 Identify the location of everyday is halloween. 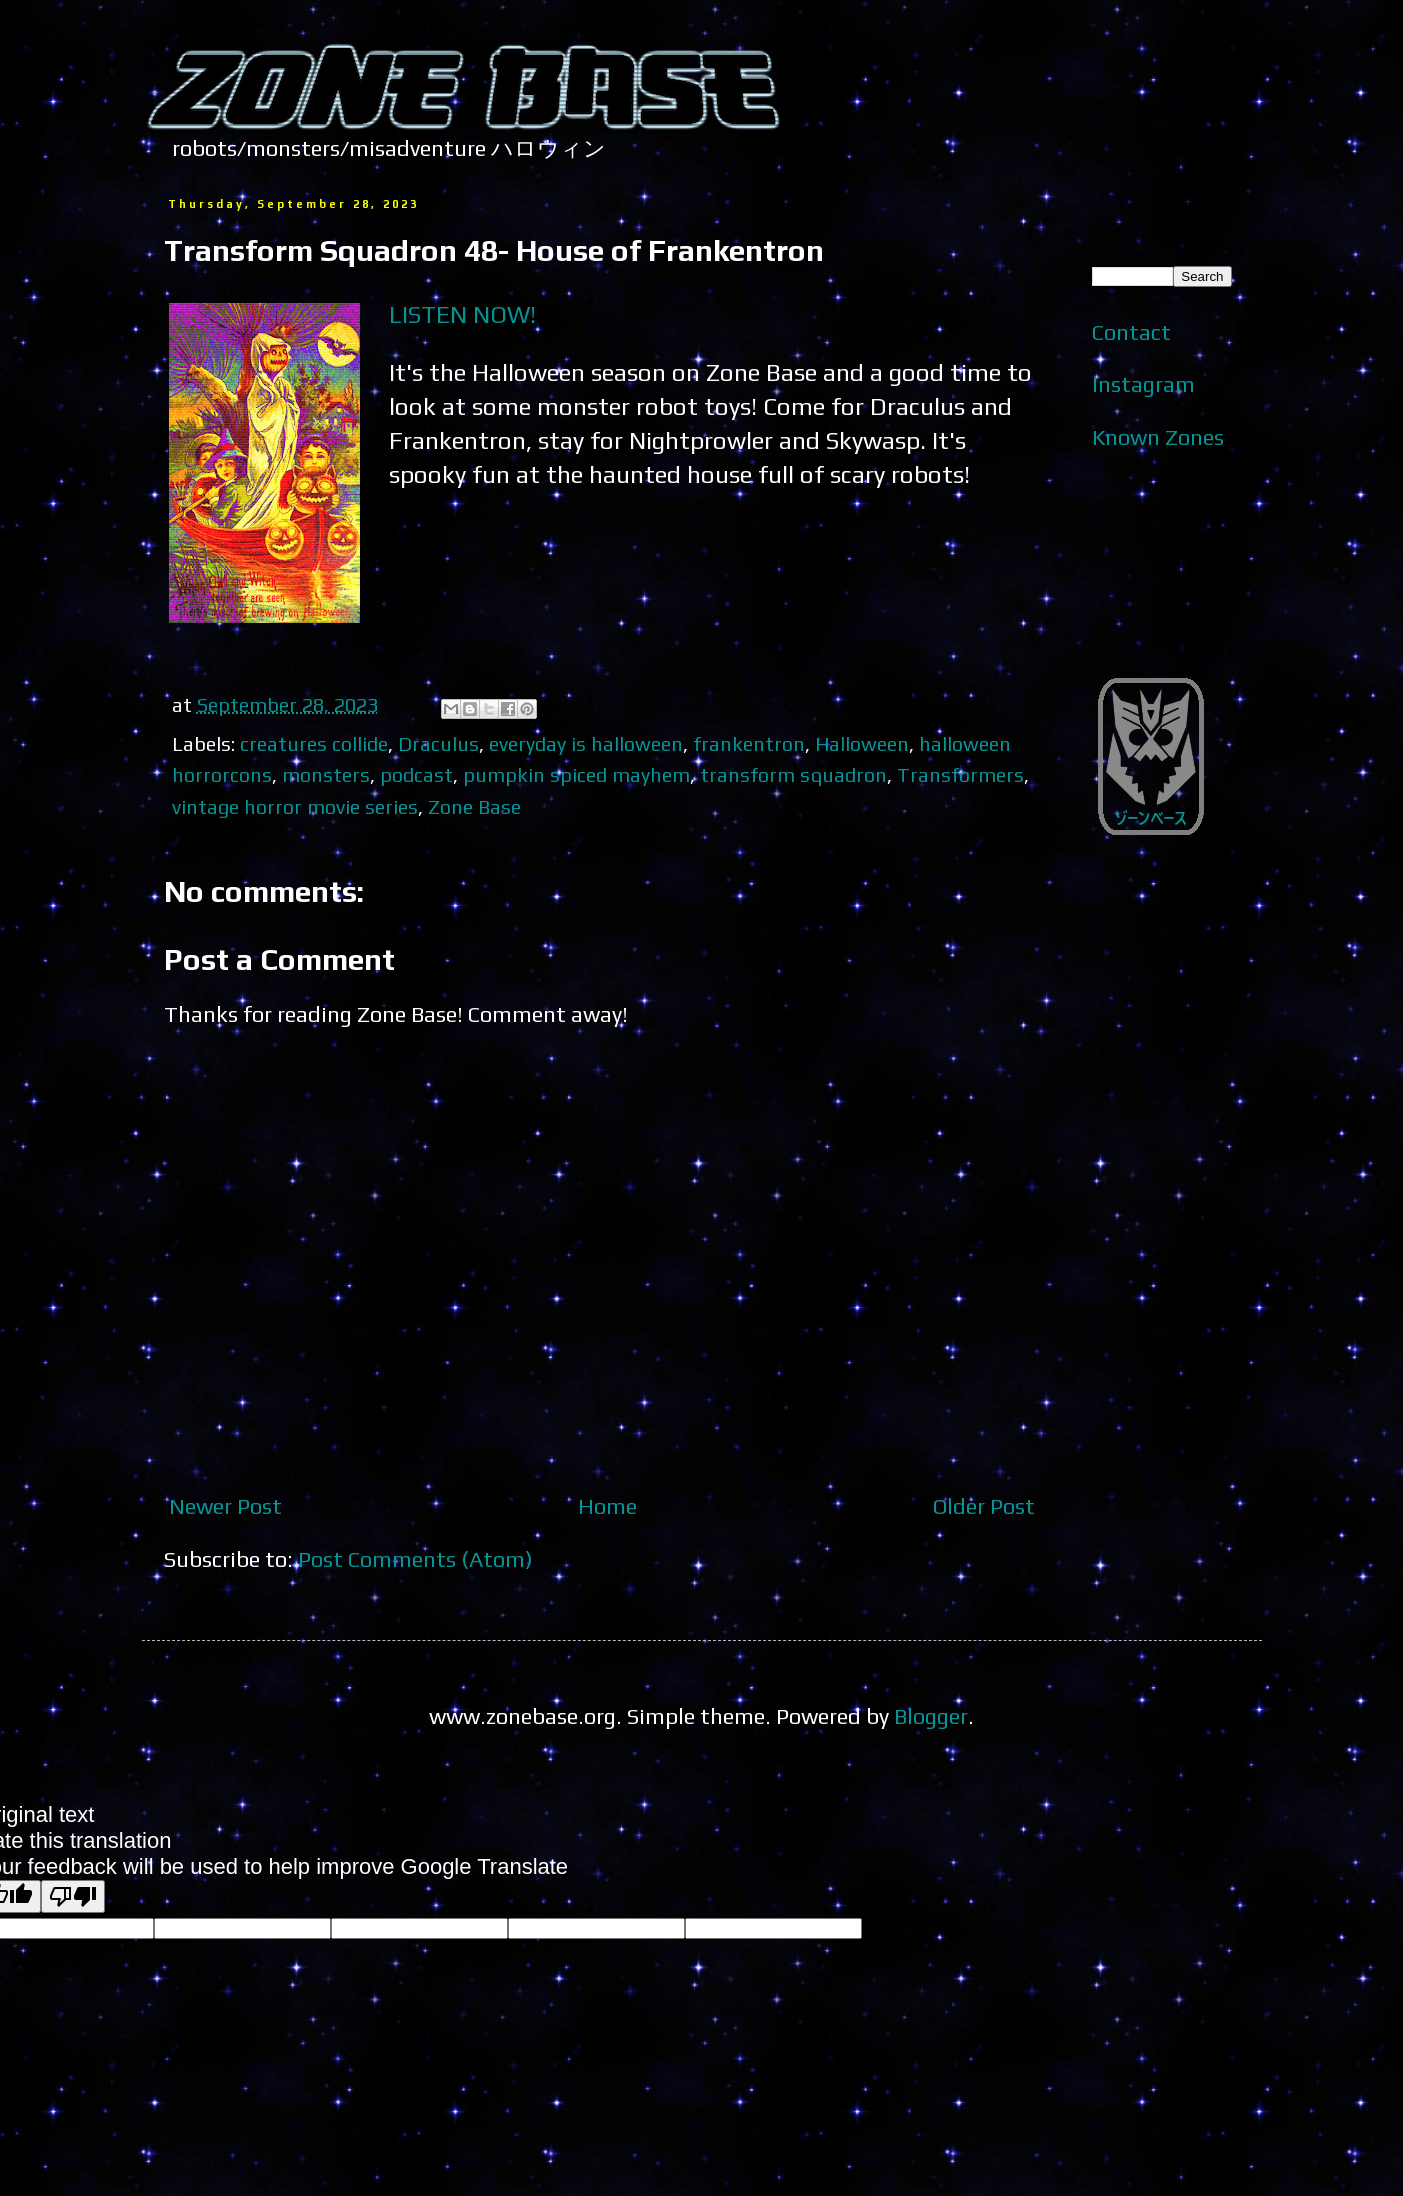
(586, 743).